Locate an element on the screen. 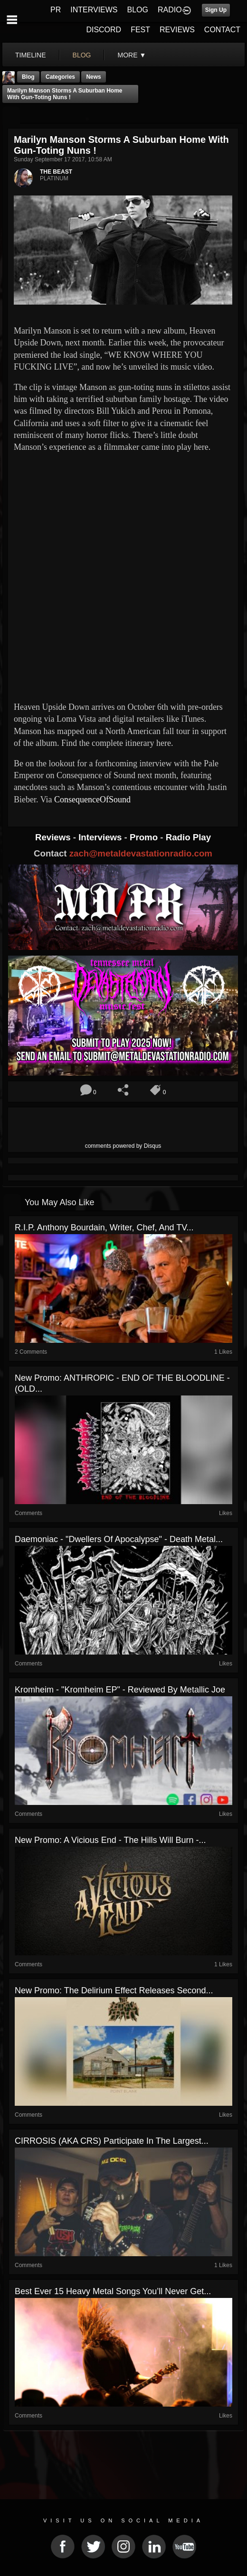  Categories is located at coordinates (60, 77).